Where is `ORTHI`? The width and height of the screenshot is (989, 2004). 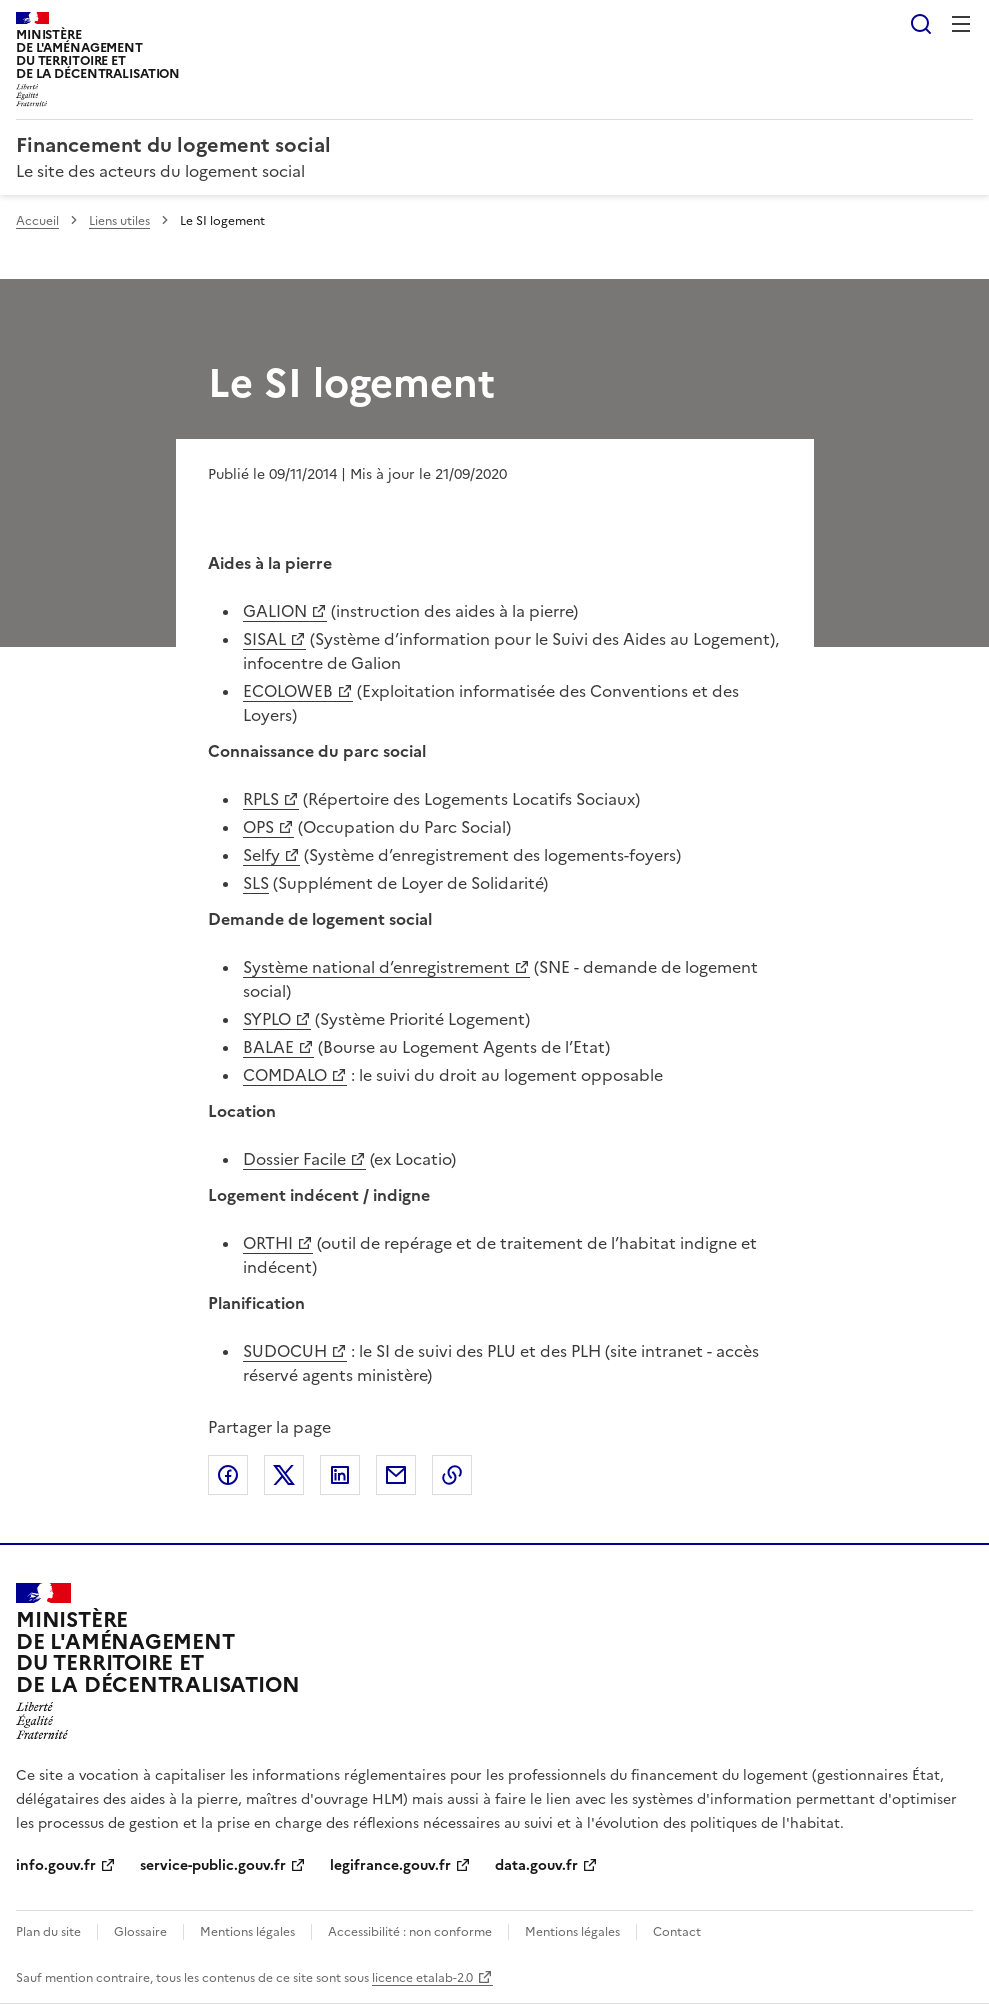 ORTHI is located at coordinates (268, 1243).